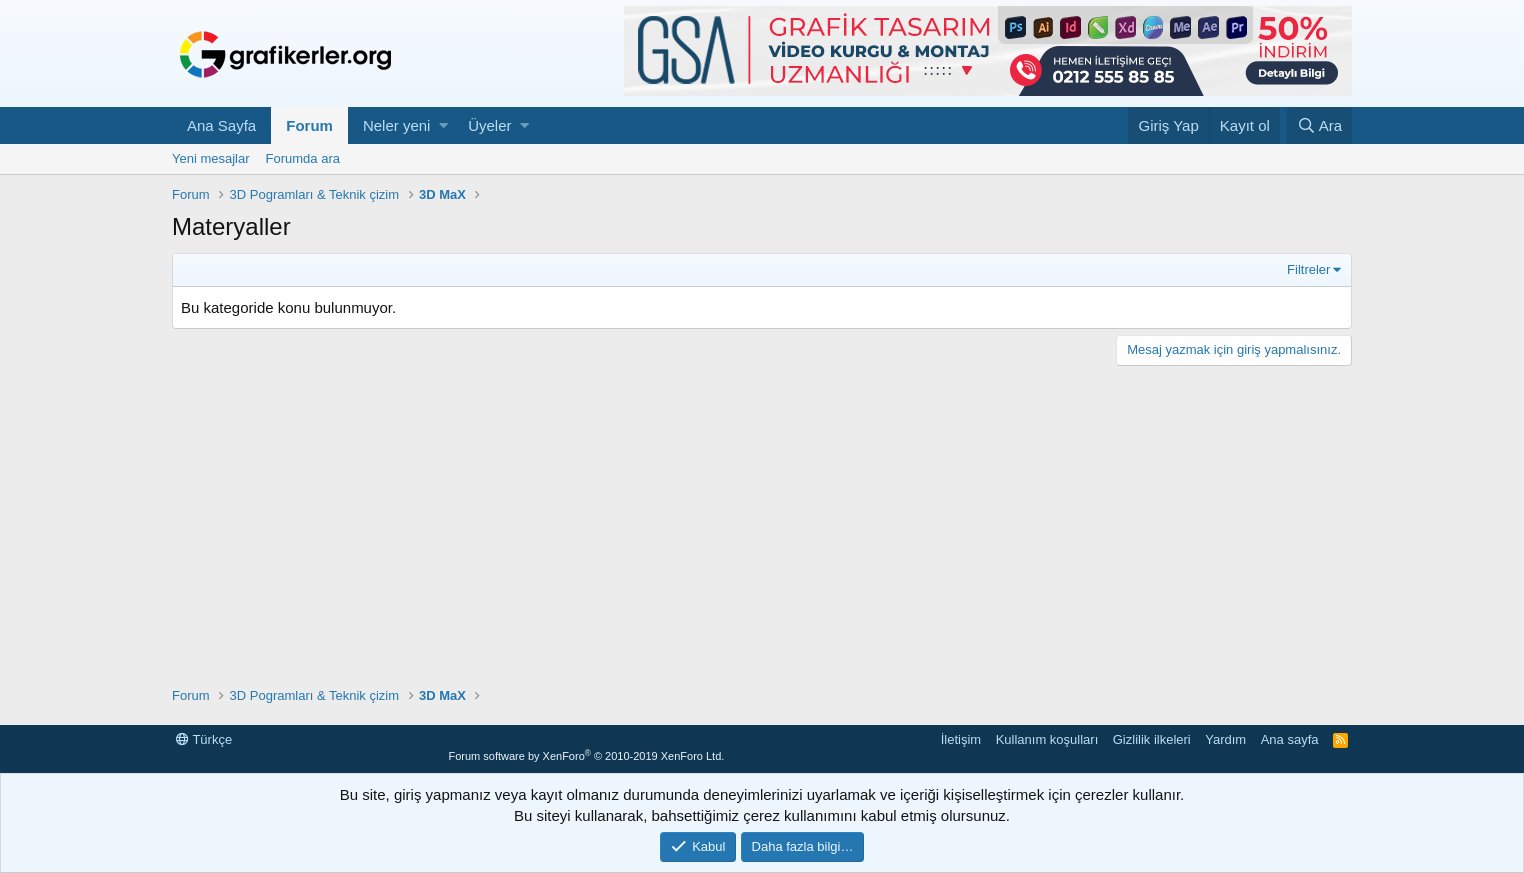  I want to click on Gizlilik ilkeleri, so click(1152, 739).